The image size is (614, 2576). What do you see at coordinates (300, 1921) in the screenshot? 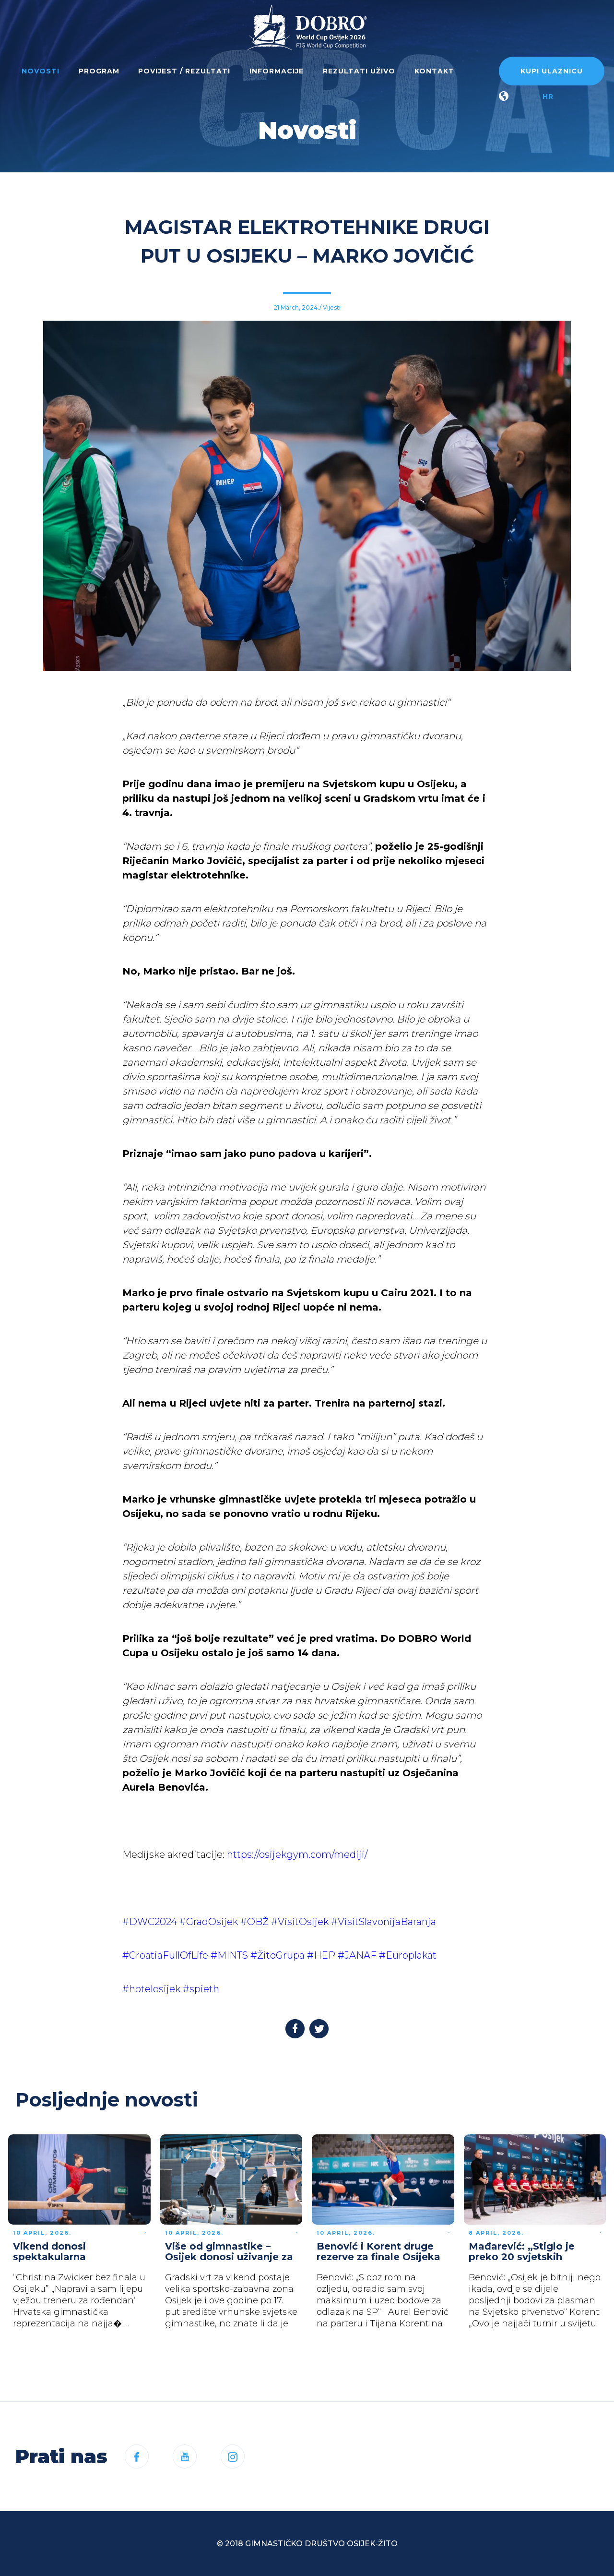
I see `#VisitOsijek [link]` at bounding box center [300, 1921].